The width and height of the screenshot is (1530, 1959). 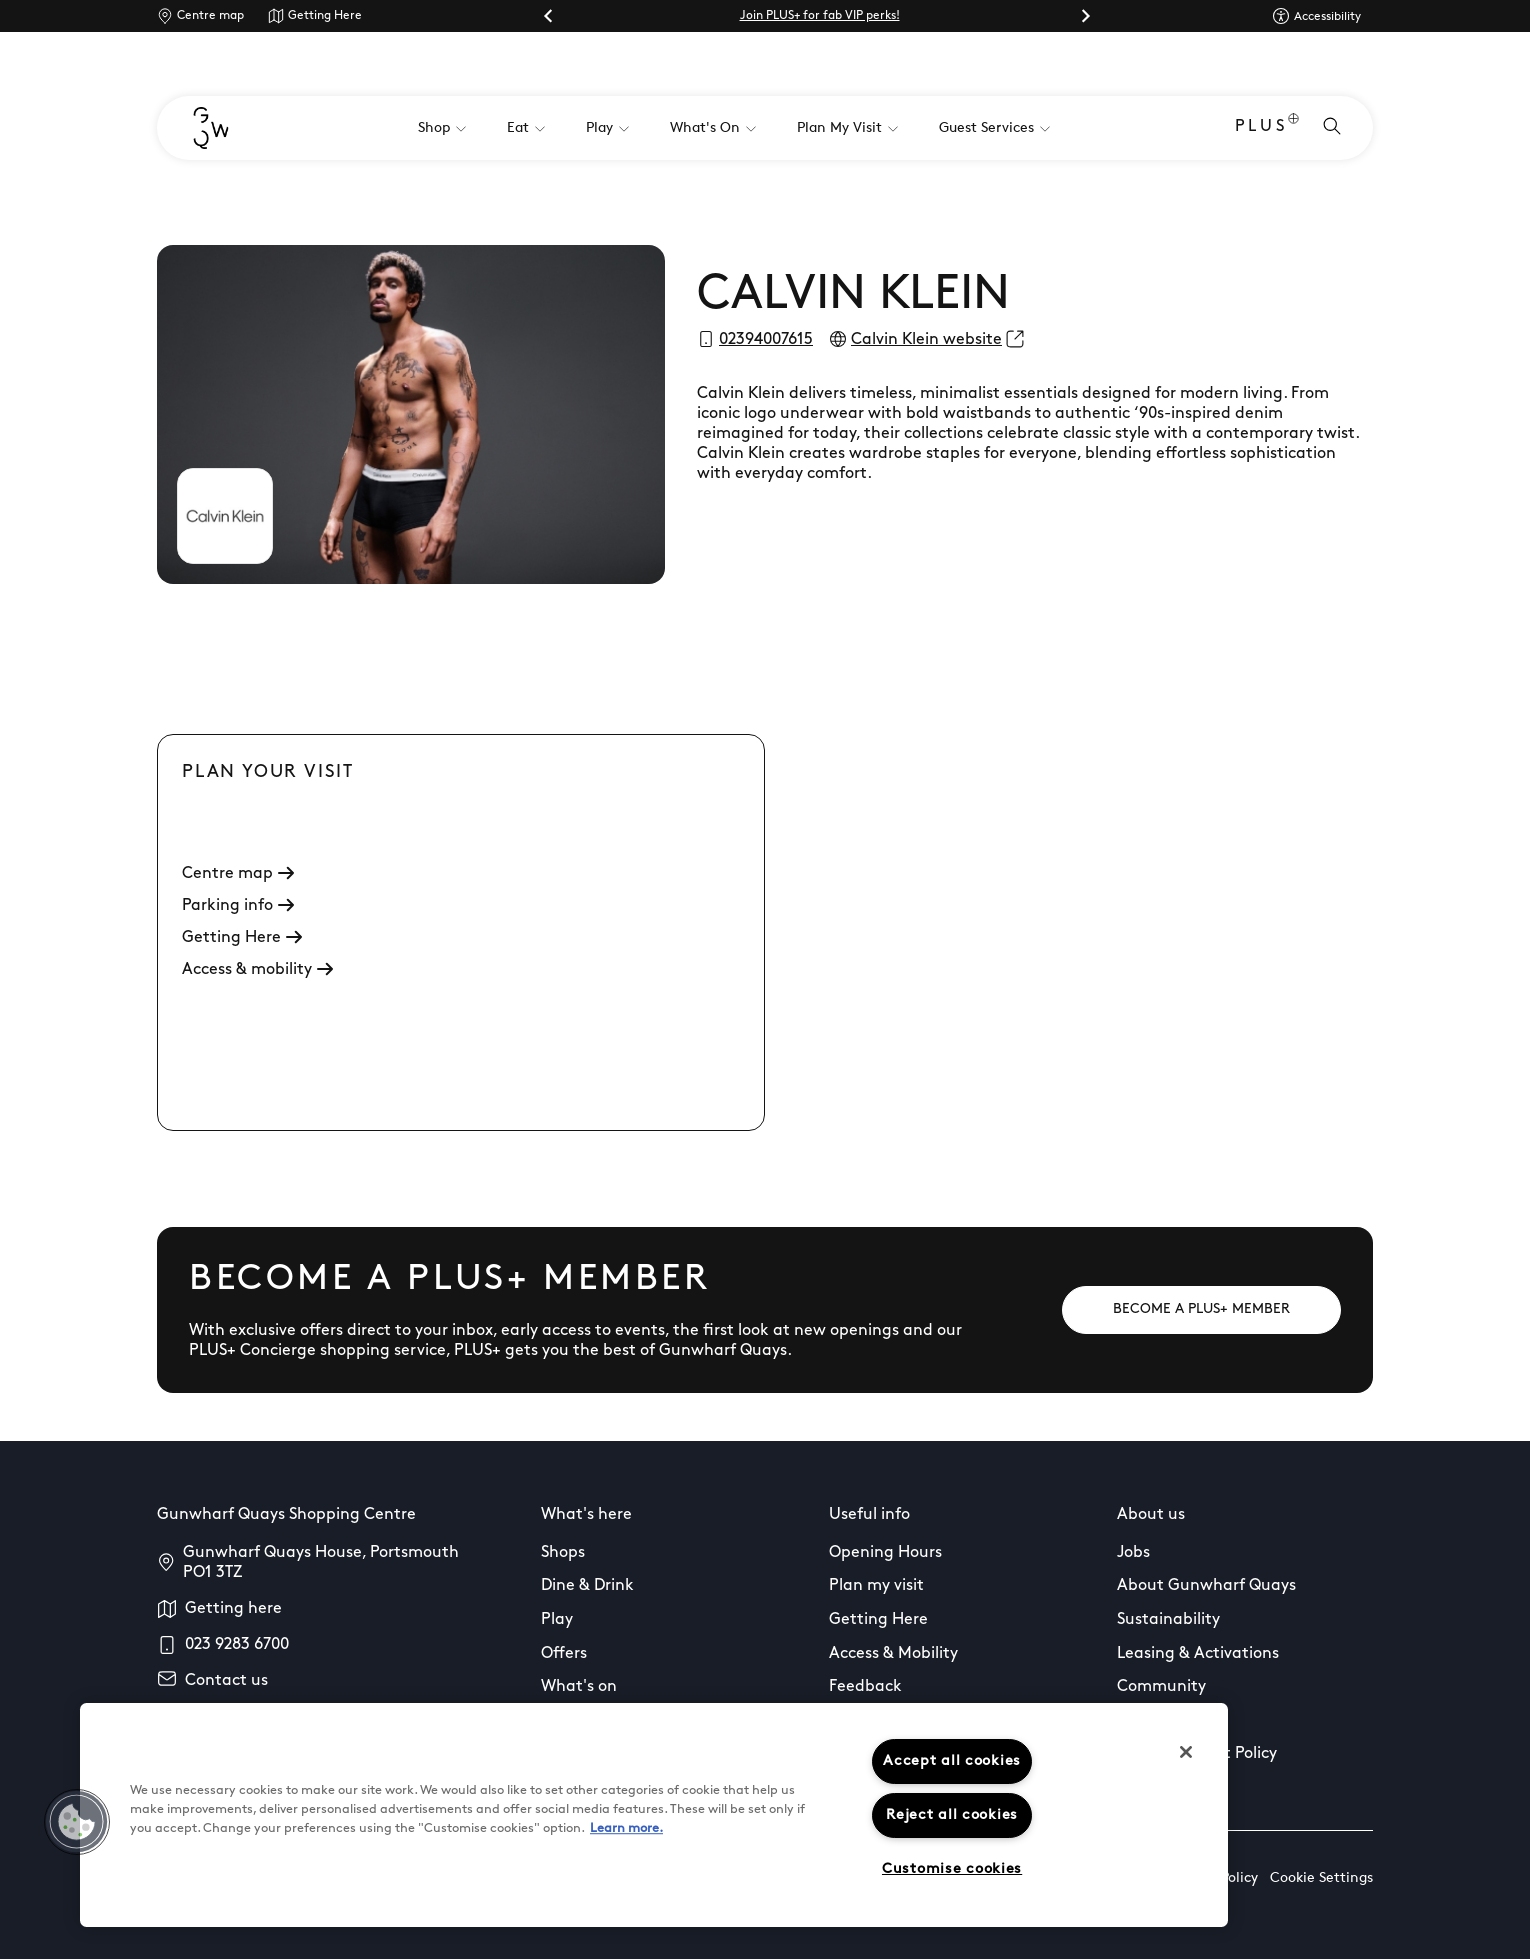 I want to click on [Next slide], so click(x=1085, y=16).